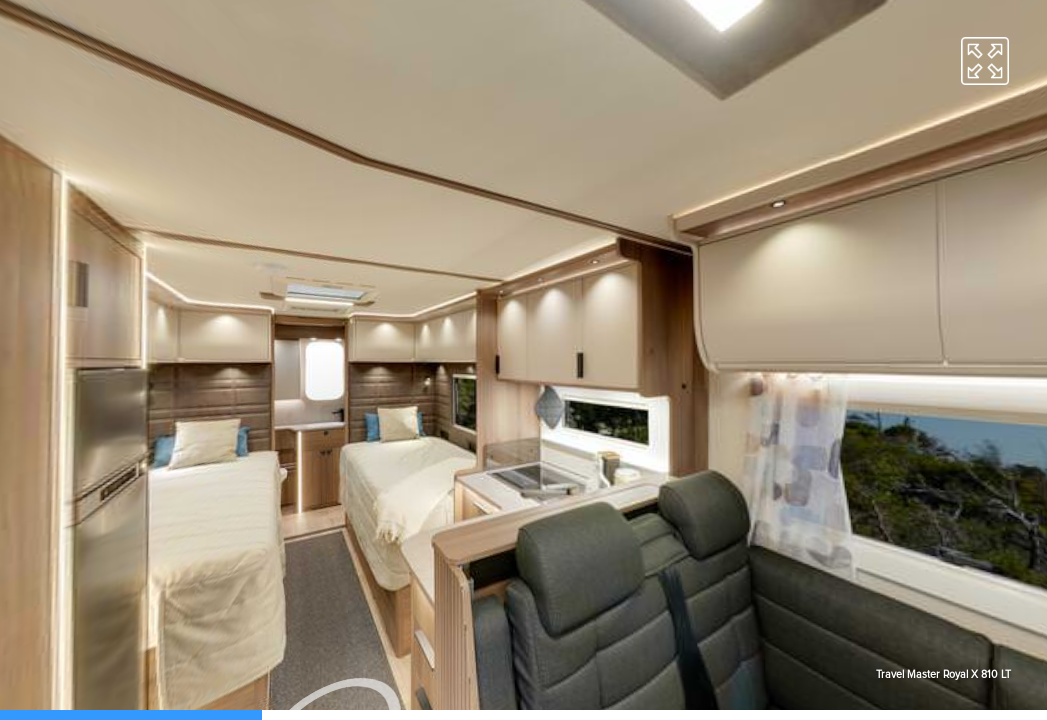 Image resolution: width=1047 pixels, height=720 pixels. Describe the element at coordinates (985, 61) in the screenshot. I see `[button]` at that location.